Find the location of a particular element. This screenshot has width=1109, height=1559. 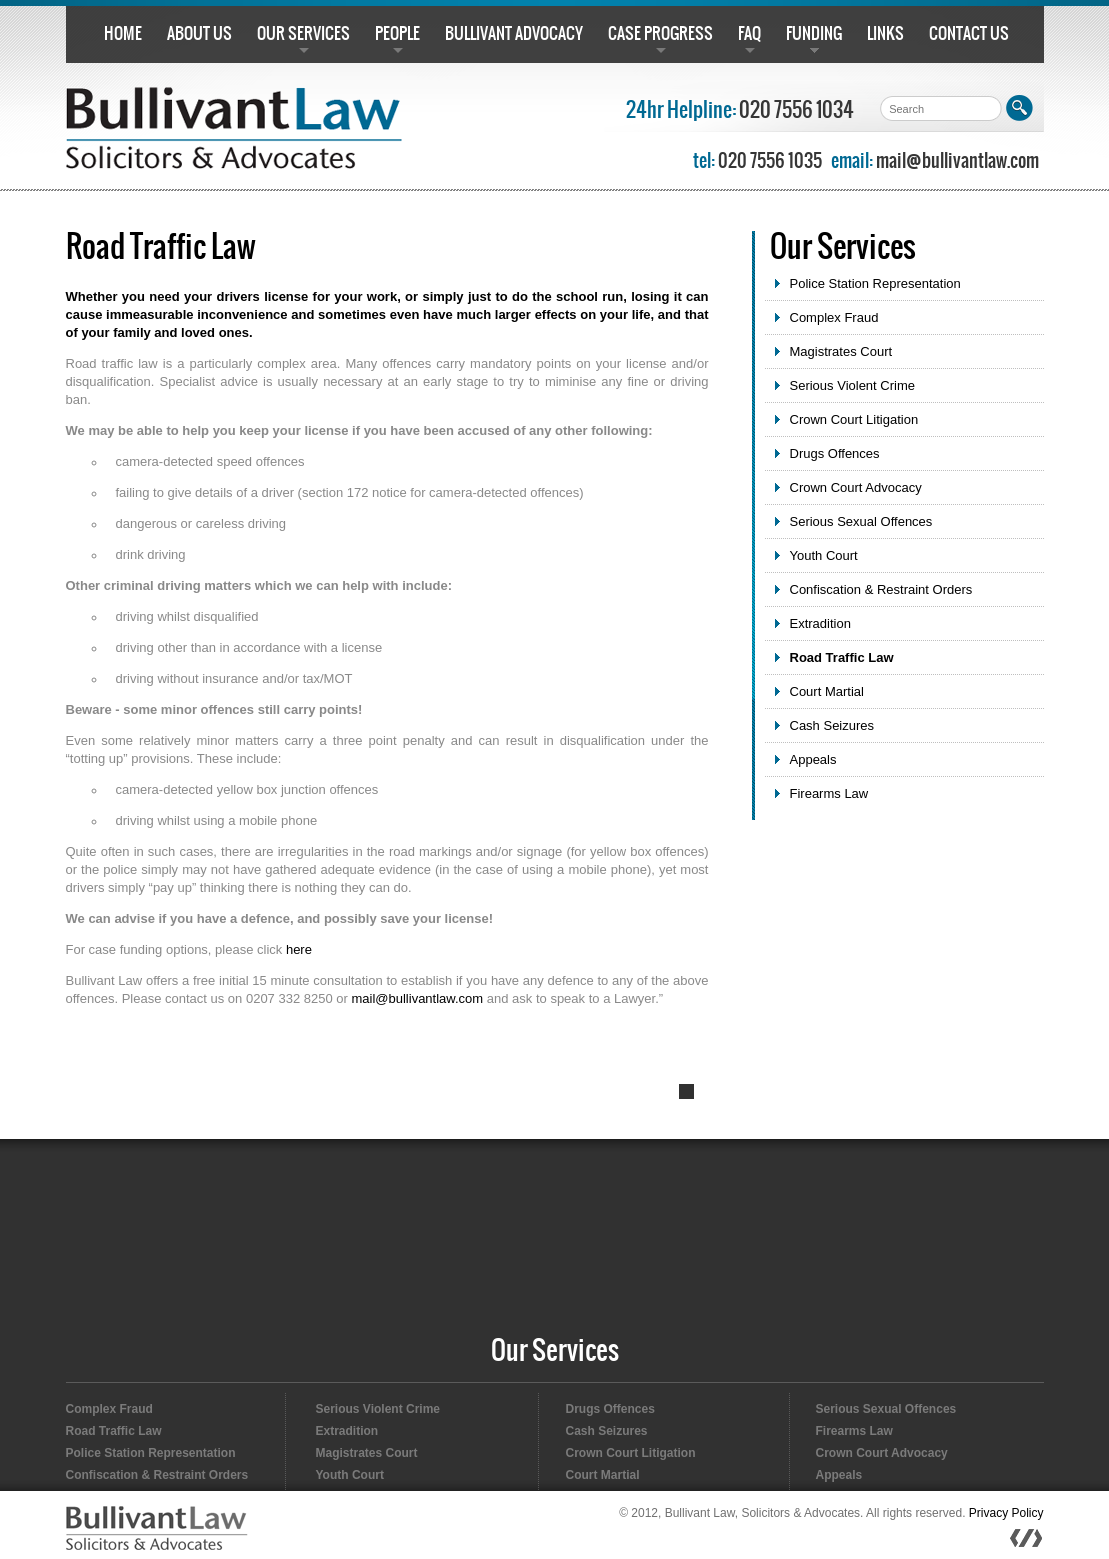

Road Traffic Law is located at coordinates (842, 657).